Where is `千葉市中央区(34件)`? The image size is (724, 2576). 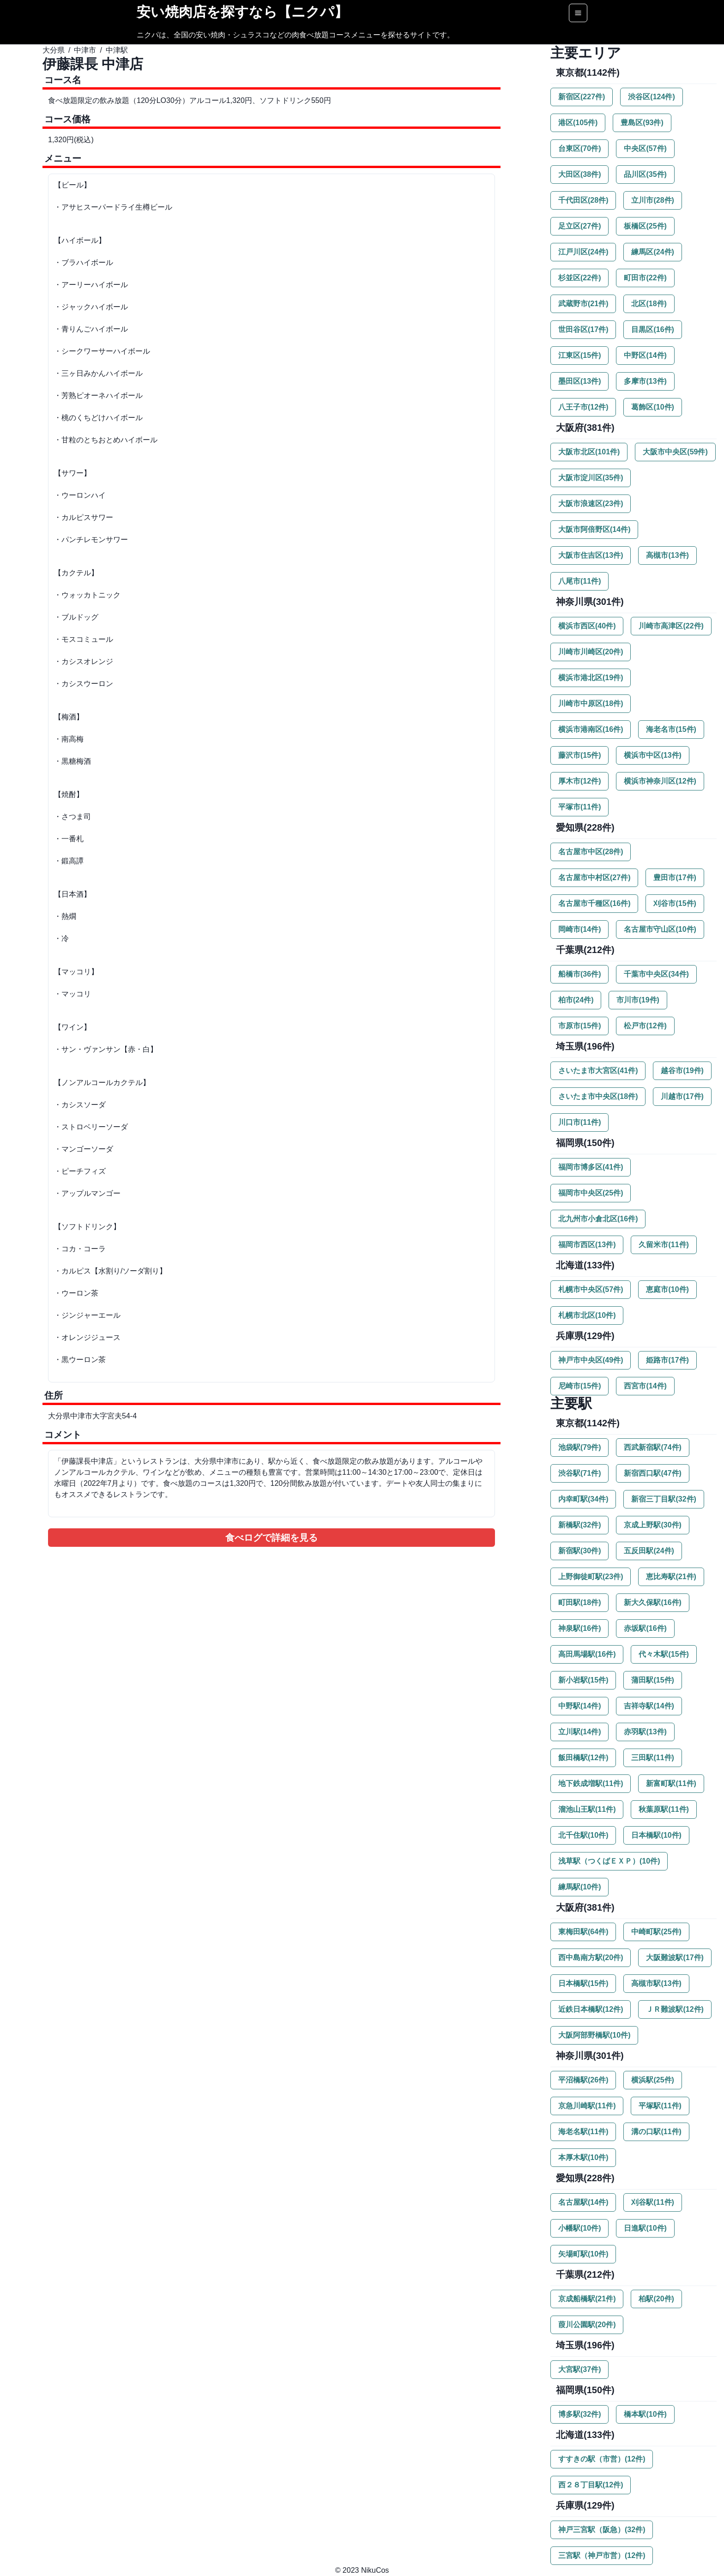 千葉市中央区(34件) is located at coordinates (656, 974).